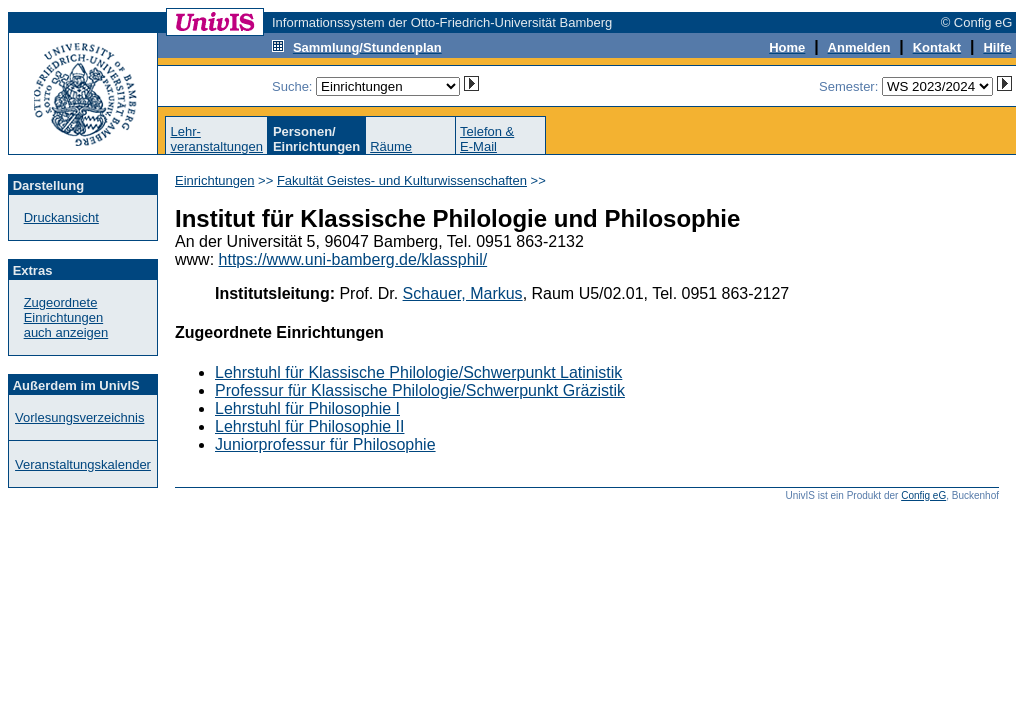 The width and height of the screenshot is (1024, 720). What do you see at coordinates (216, 139) in the screenshot?
I see `Lehr-veranstaltungen` at bounding box center [216, 139].